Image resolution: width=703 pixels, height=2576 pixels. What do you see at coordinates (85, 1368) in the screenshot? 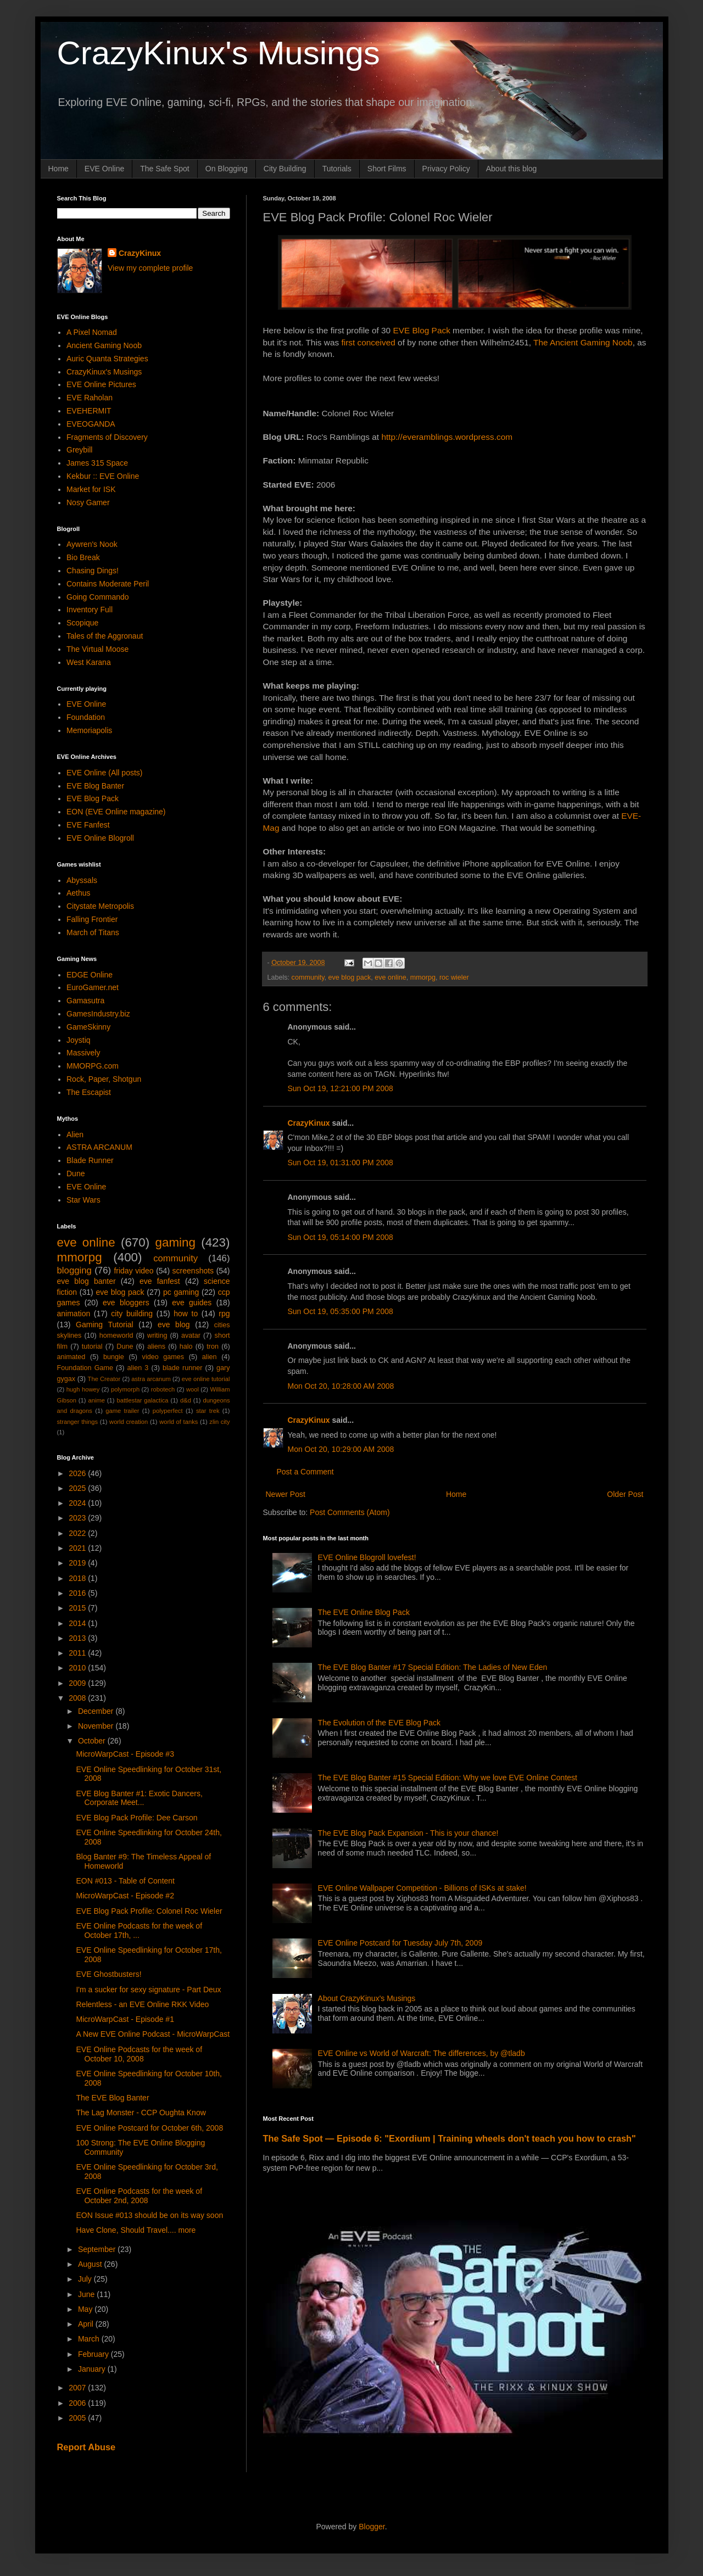
I see `Foundation Game` at bounding box center [85, 1368].